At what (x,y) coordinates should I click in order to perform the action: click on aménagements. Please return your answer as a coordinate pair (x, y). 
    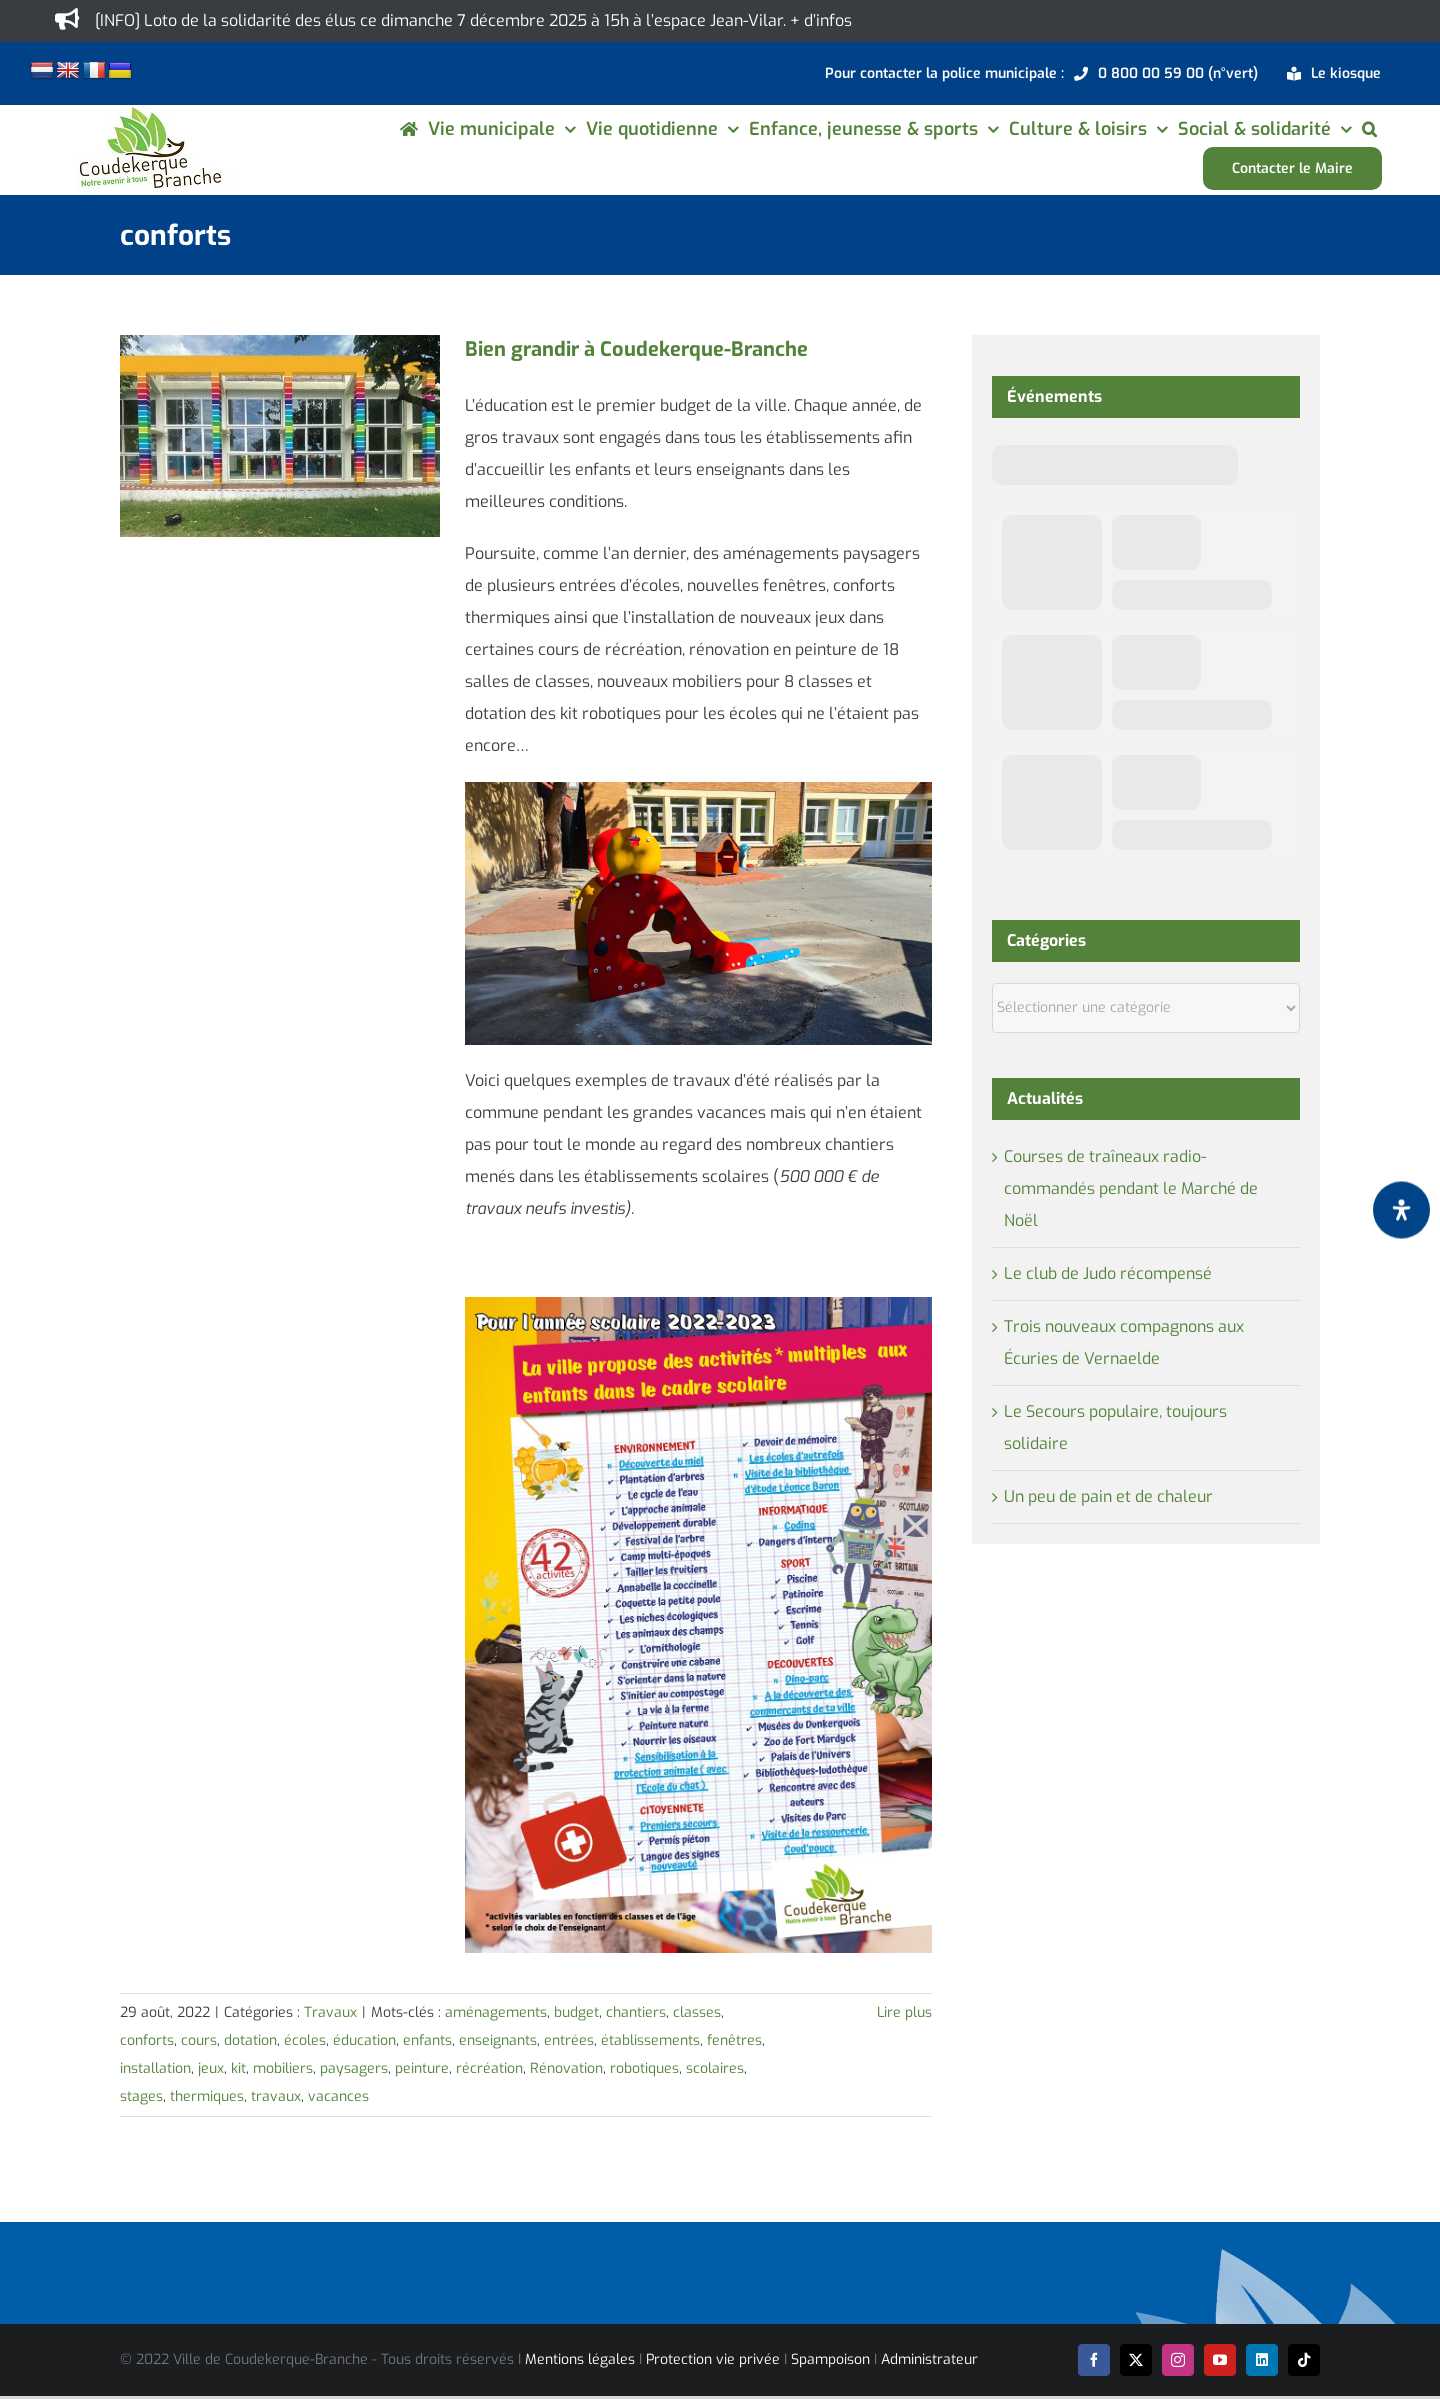
    Looking at the image, I should click on (496, 2012).